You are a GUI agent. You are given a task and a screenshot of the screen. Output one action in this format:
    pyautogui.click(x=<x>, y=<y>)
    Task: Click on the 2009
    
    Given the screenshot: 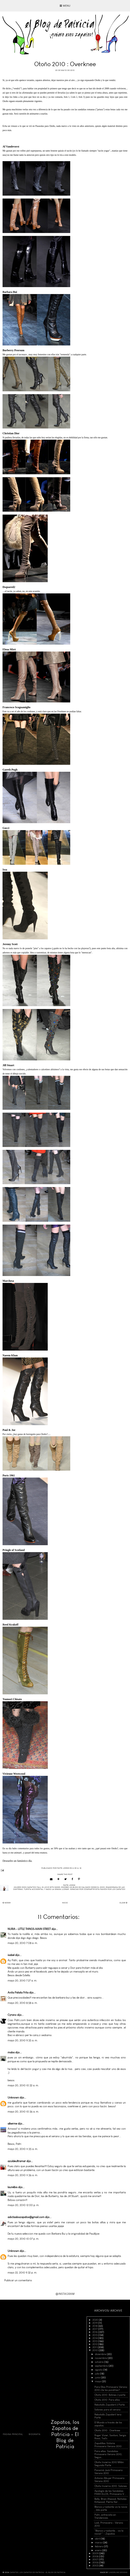 What is the action you would take?
    pyautogui.click(x=95, y=2553)
    